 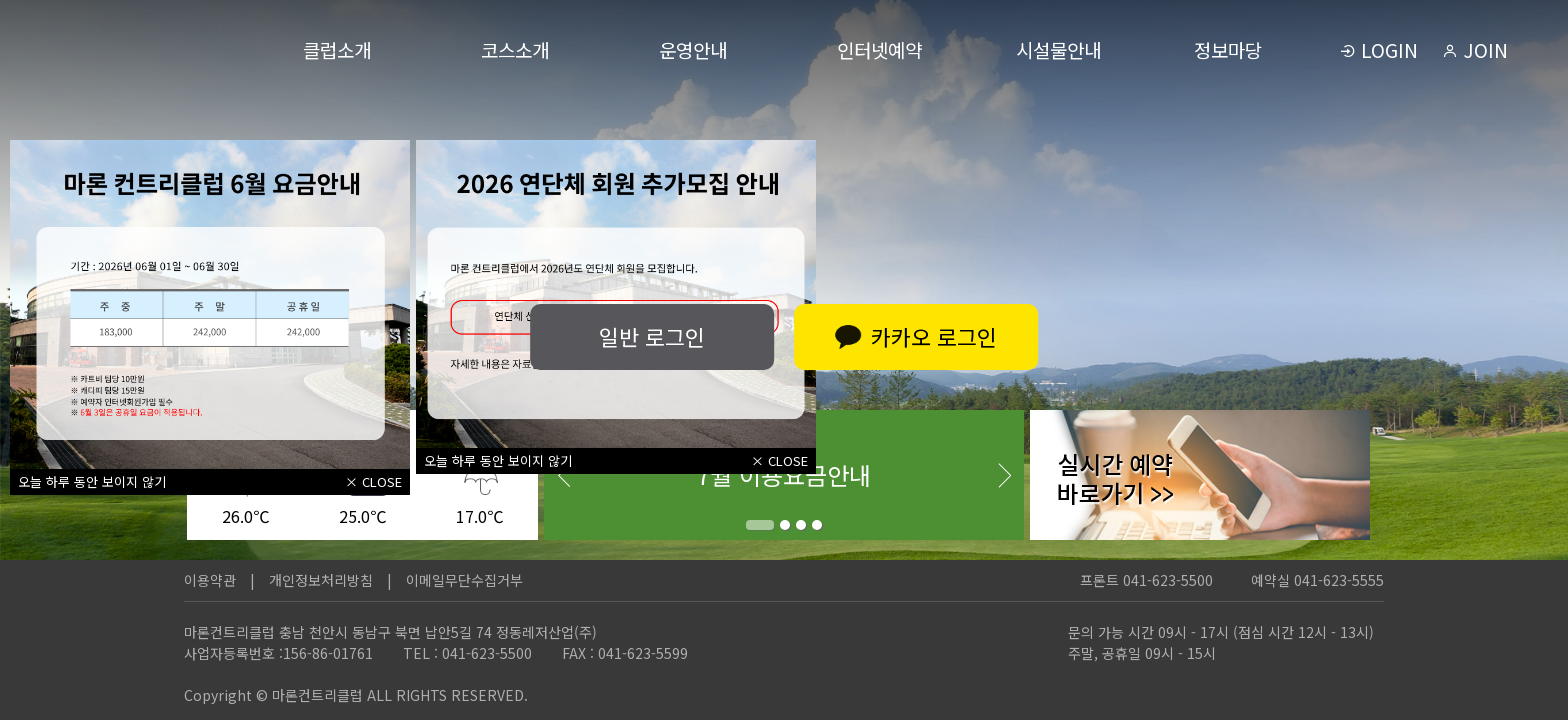 I want to click on × CLOSE, so click(x=373, y=481).